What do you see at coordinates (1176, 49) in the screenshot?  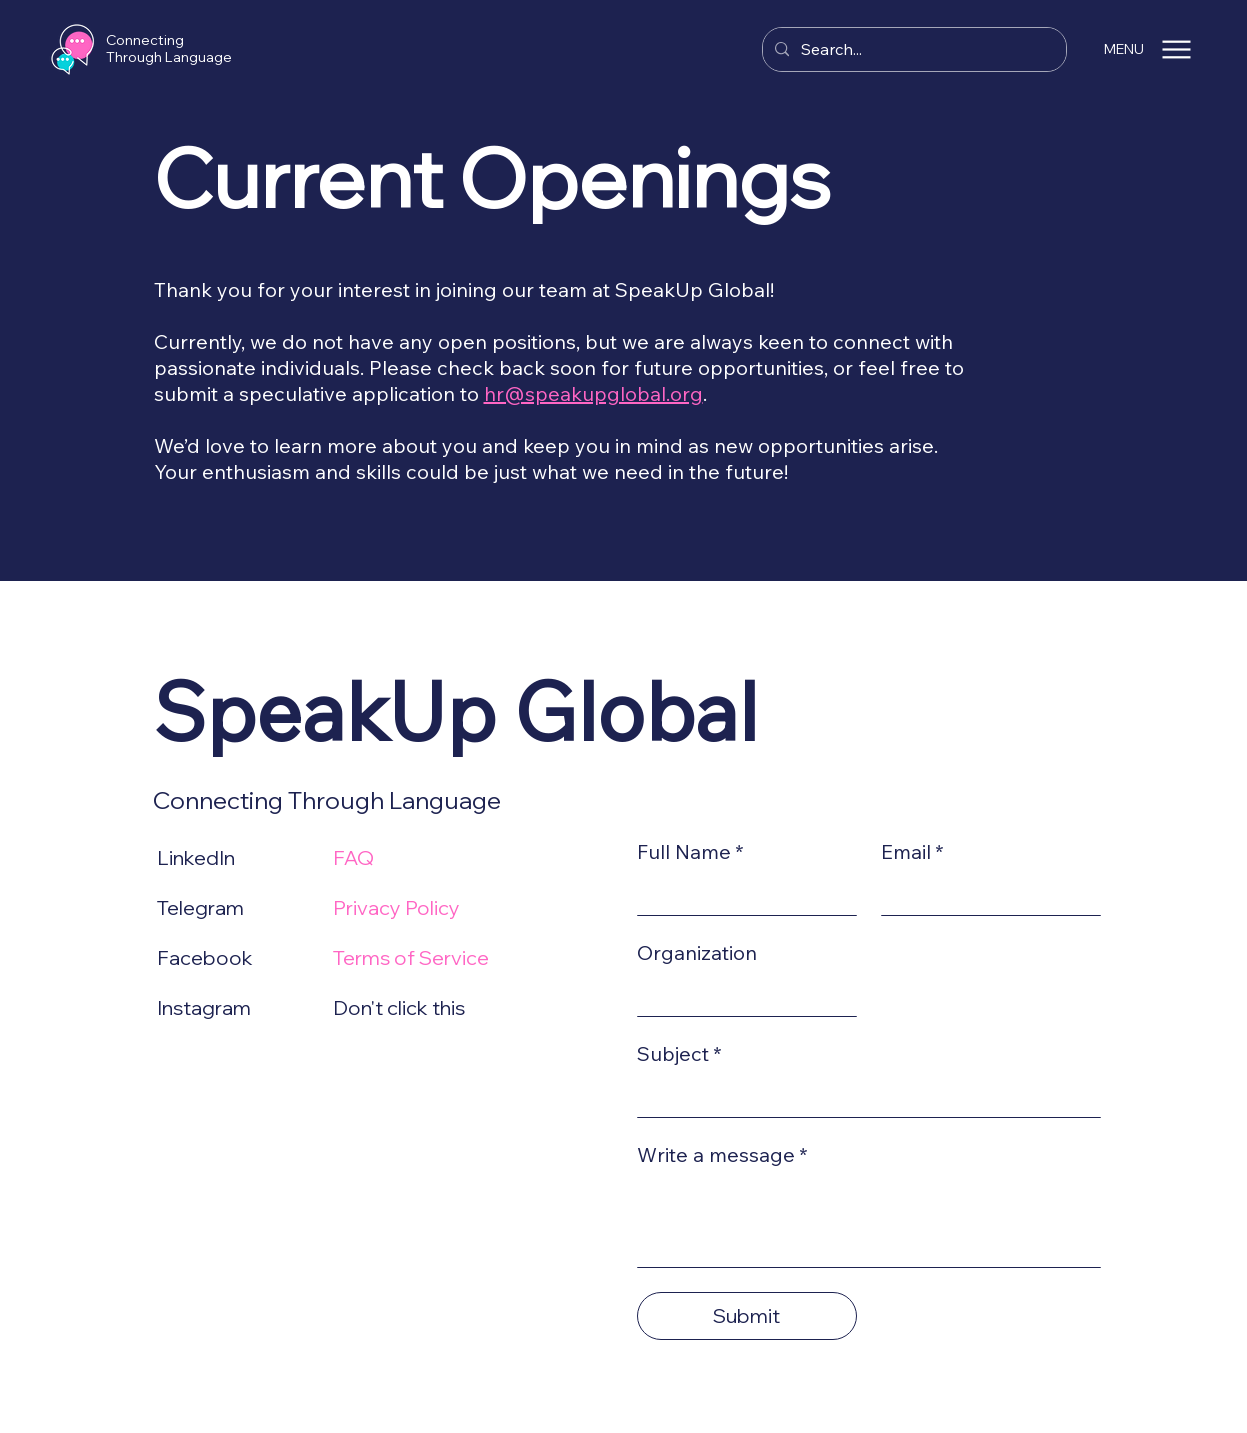 I see `[Menu]` at bounding box center [1176, 49].